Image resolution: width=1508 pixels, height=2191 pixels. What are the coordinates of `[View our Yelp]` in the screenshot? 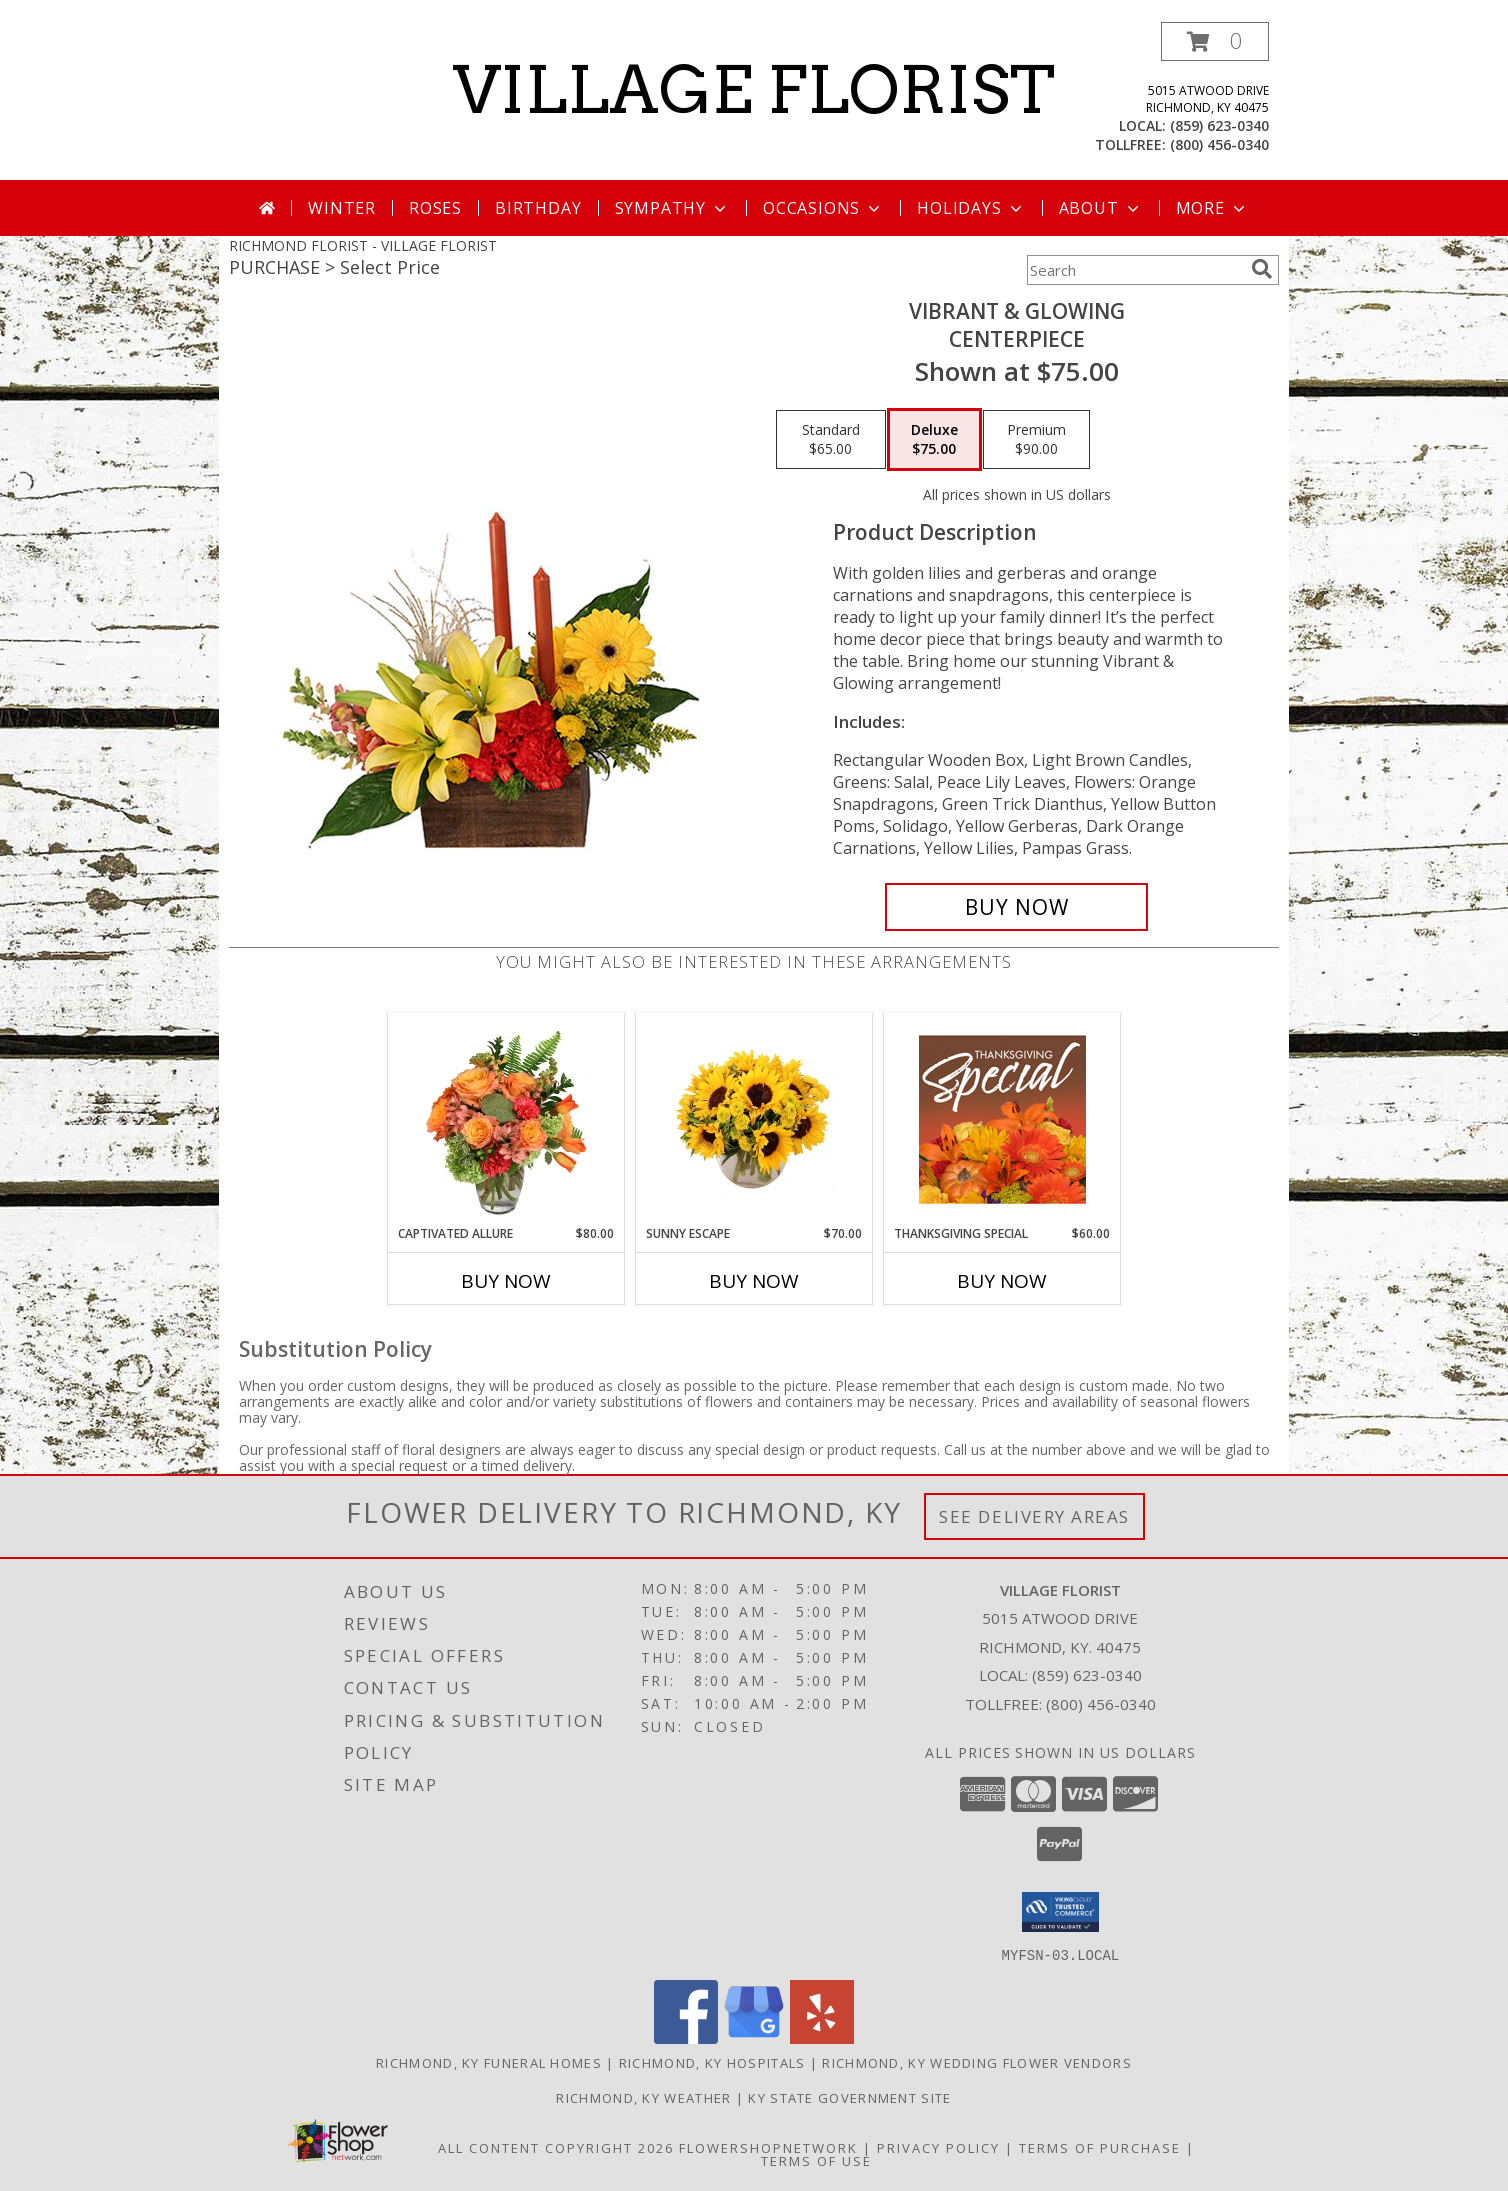 It's located at (822, 2037).